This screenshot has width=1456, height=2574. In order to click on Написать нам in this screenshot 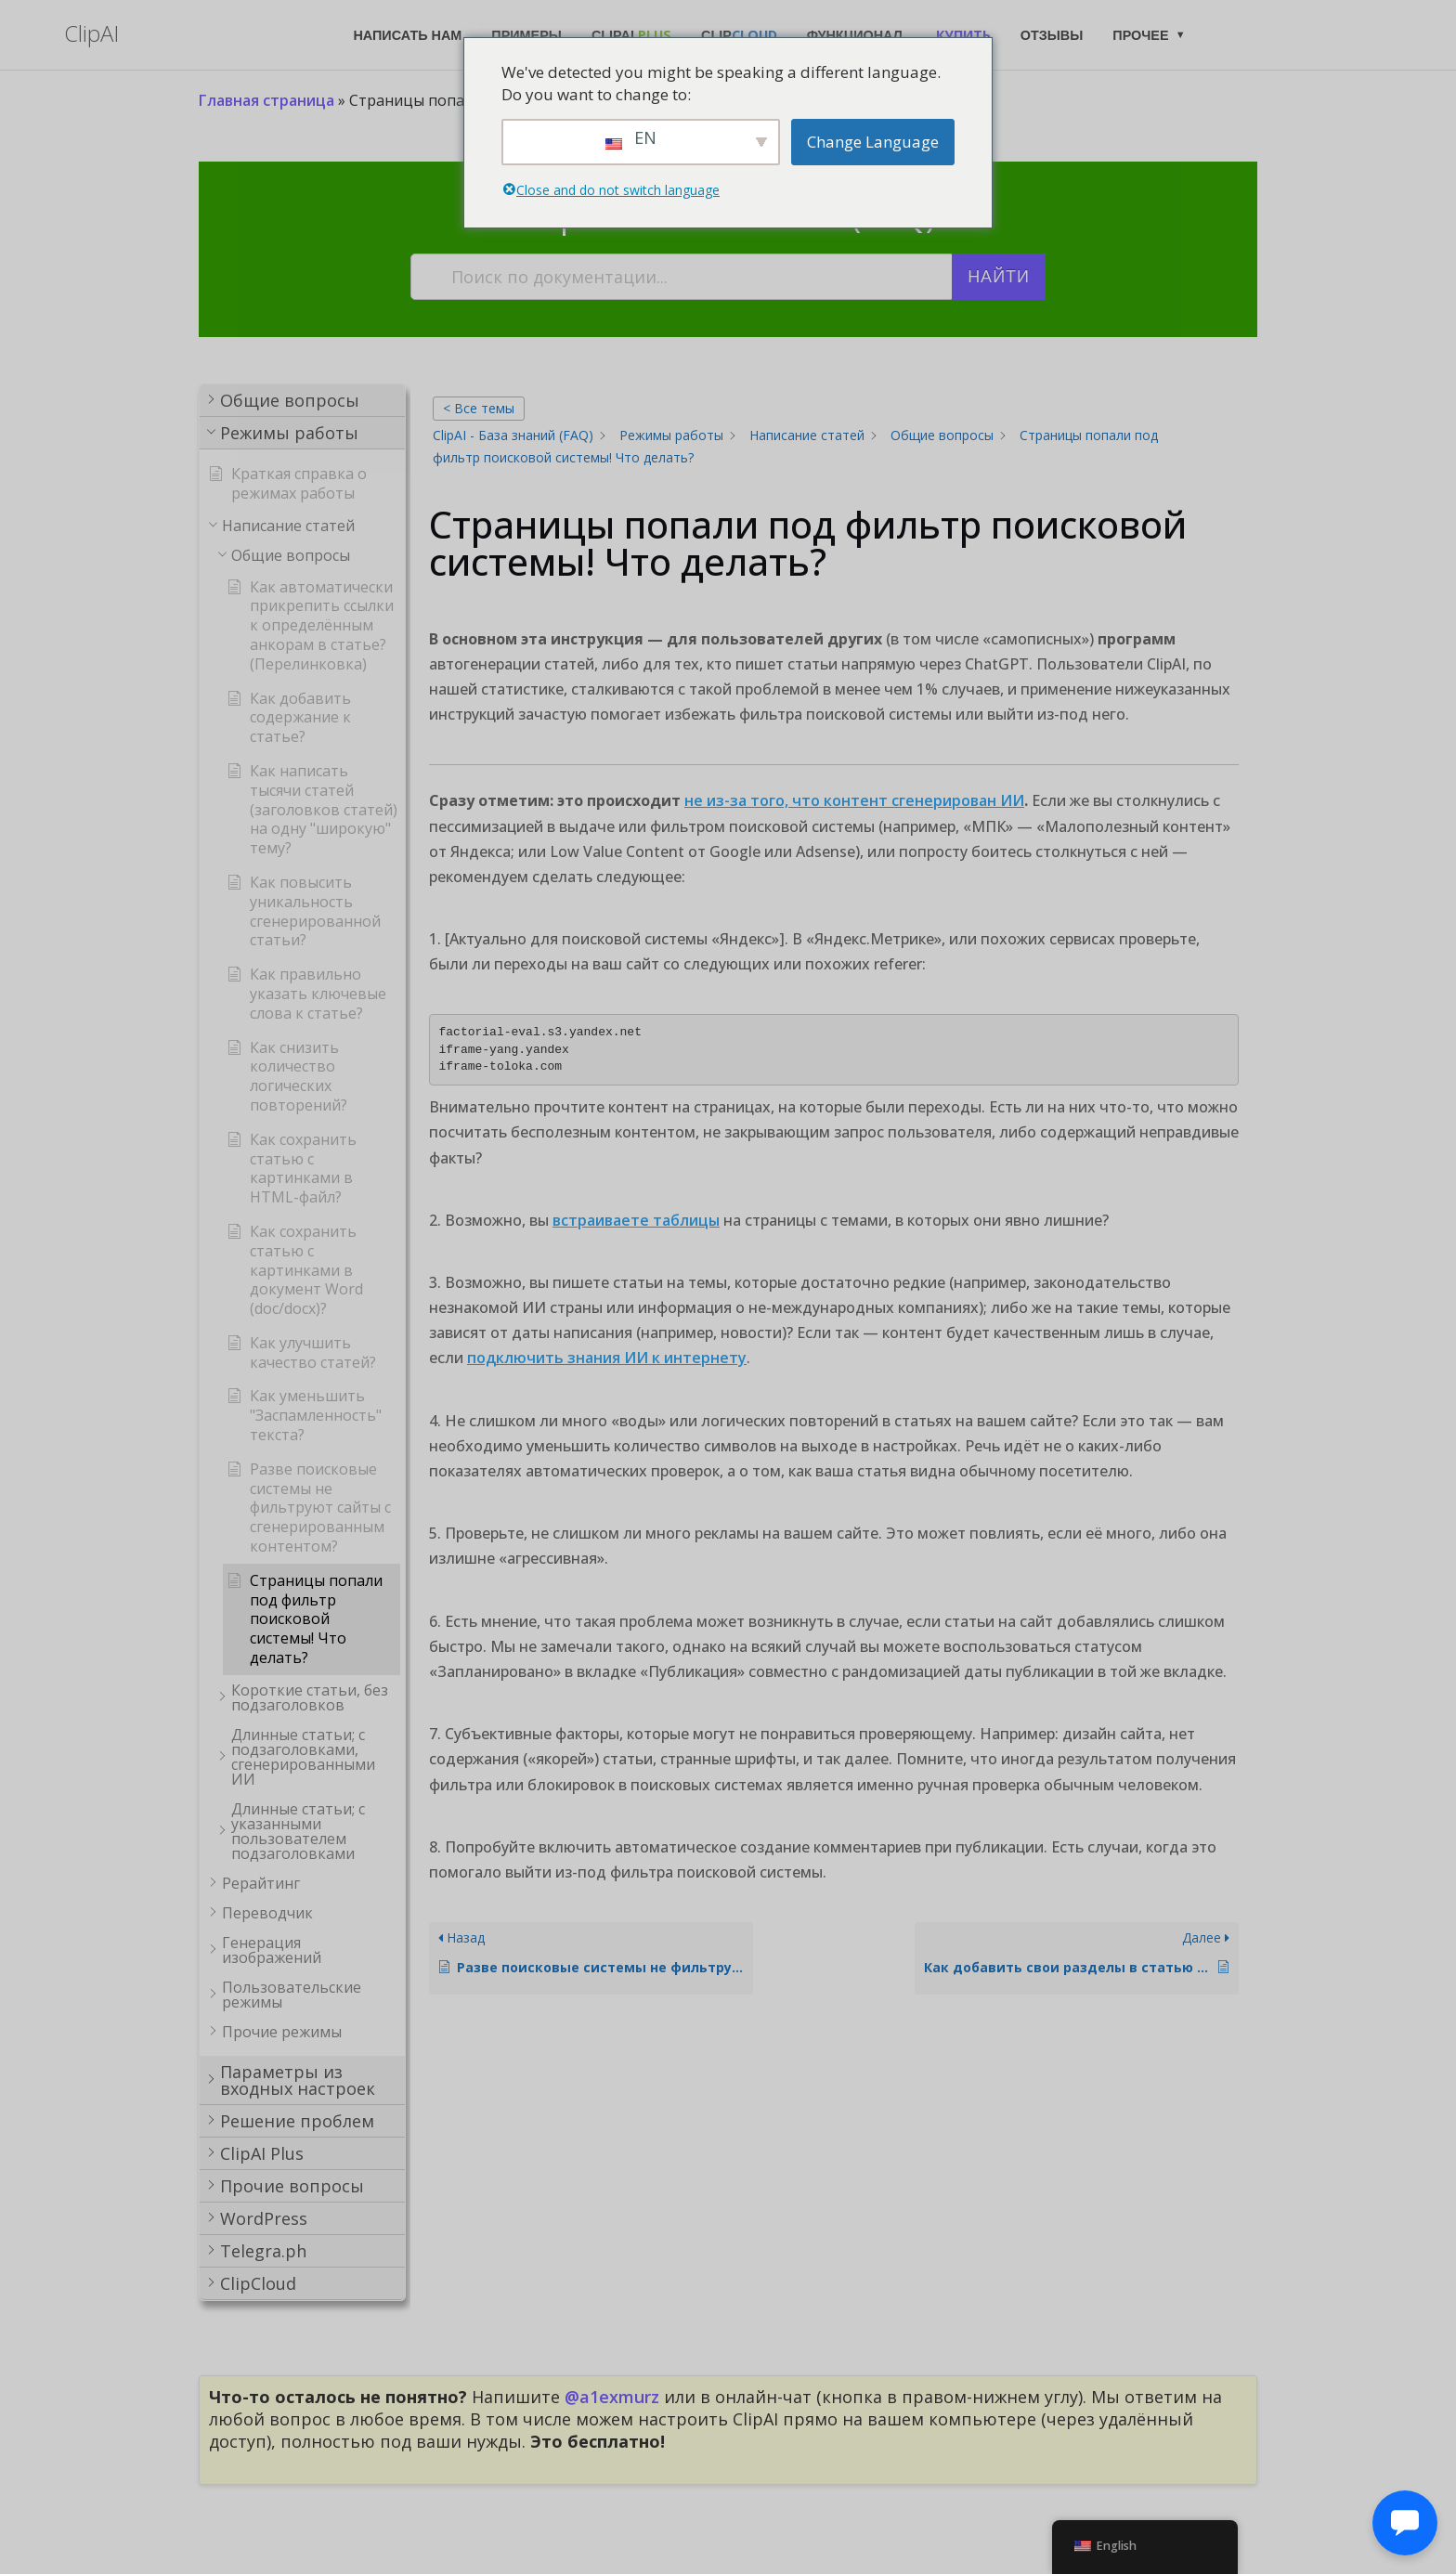, I will do `click(407, 35)`.